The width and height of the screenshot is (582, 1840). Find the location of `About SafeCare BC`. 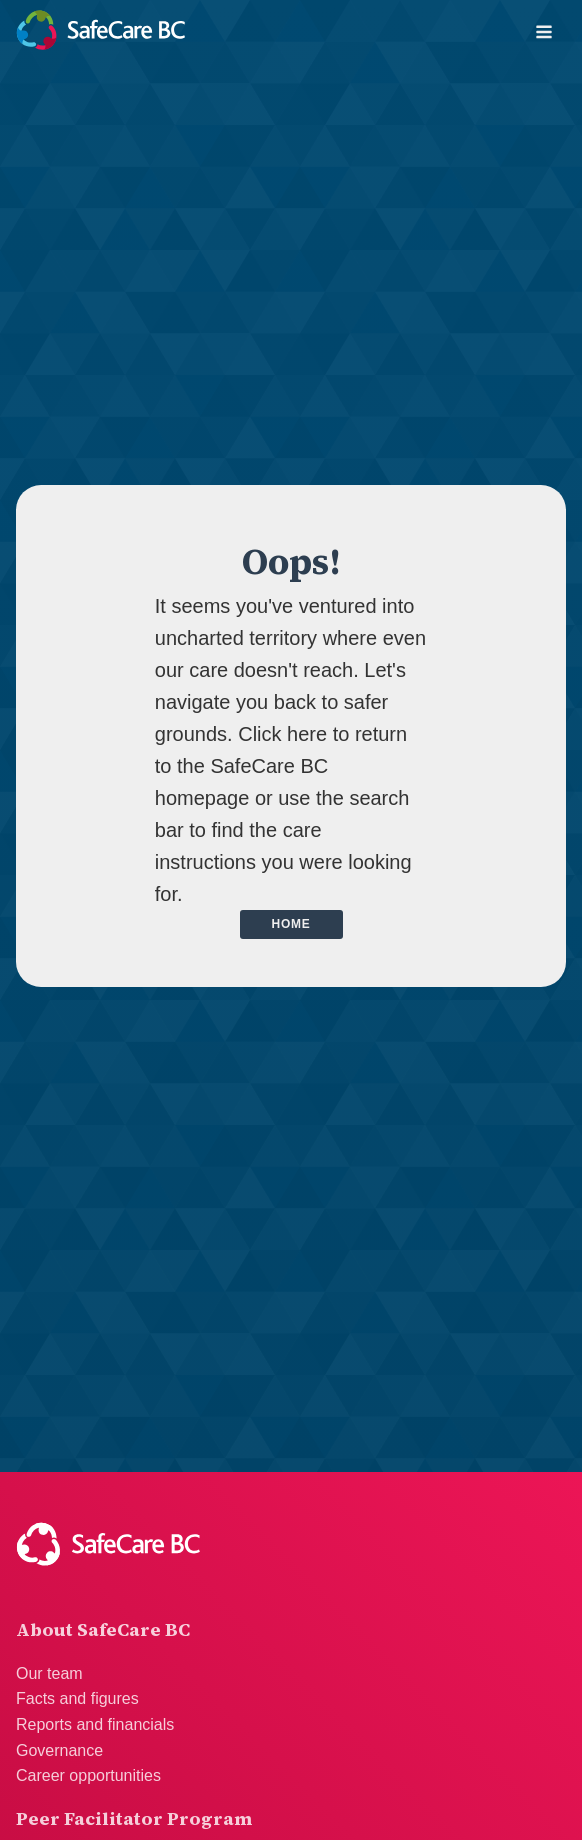

About SafeCare BC is located at coordinates (103, 1629).